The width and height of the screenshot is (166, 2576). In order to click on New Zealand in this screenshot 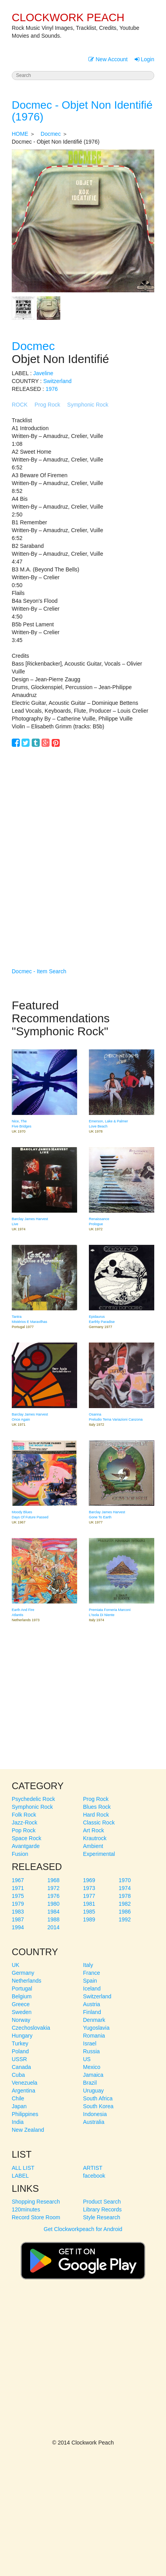, I will do `click(28, 2130)`.